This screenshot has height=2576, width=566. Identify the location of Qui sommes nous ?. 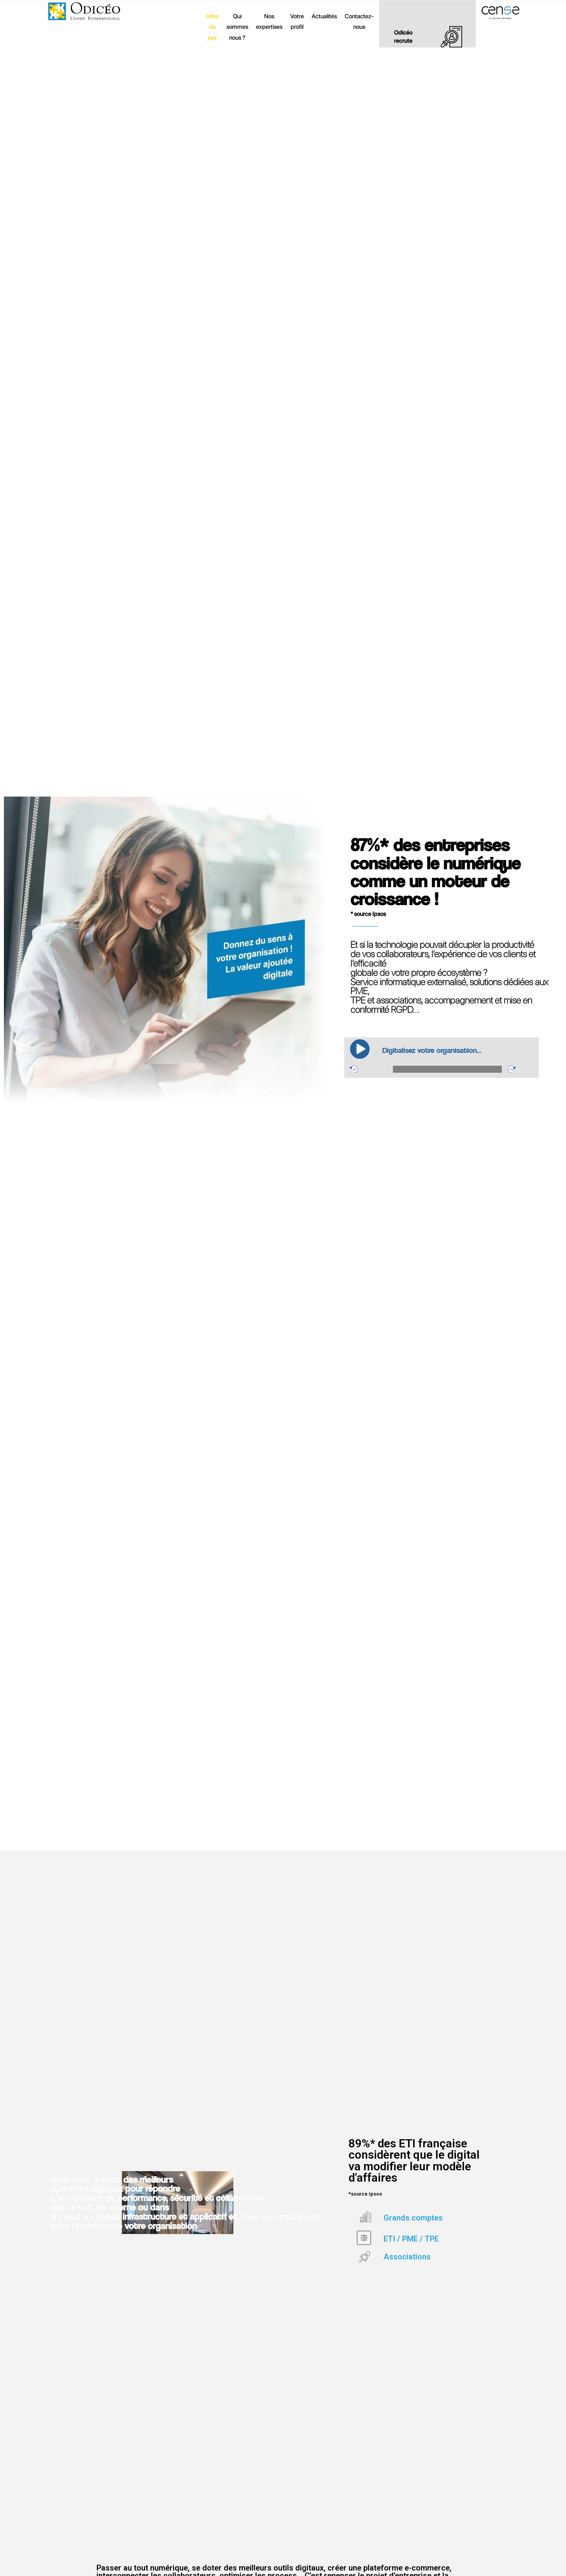
(237, 26).